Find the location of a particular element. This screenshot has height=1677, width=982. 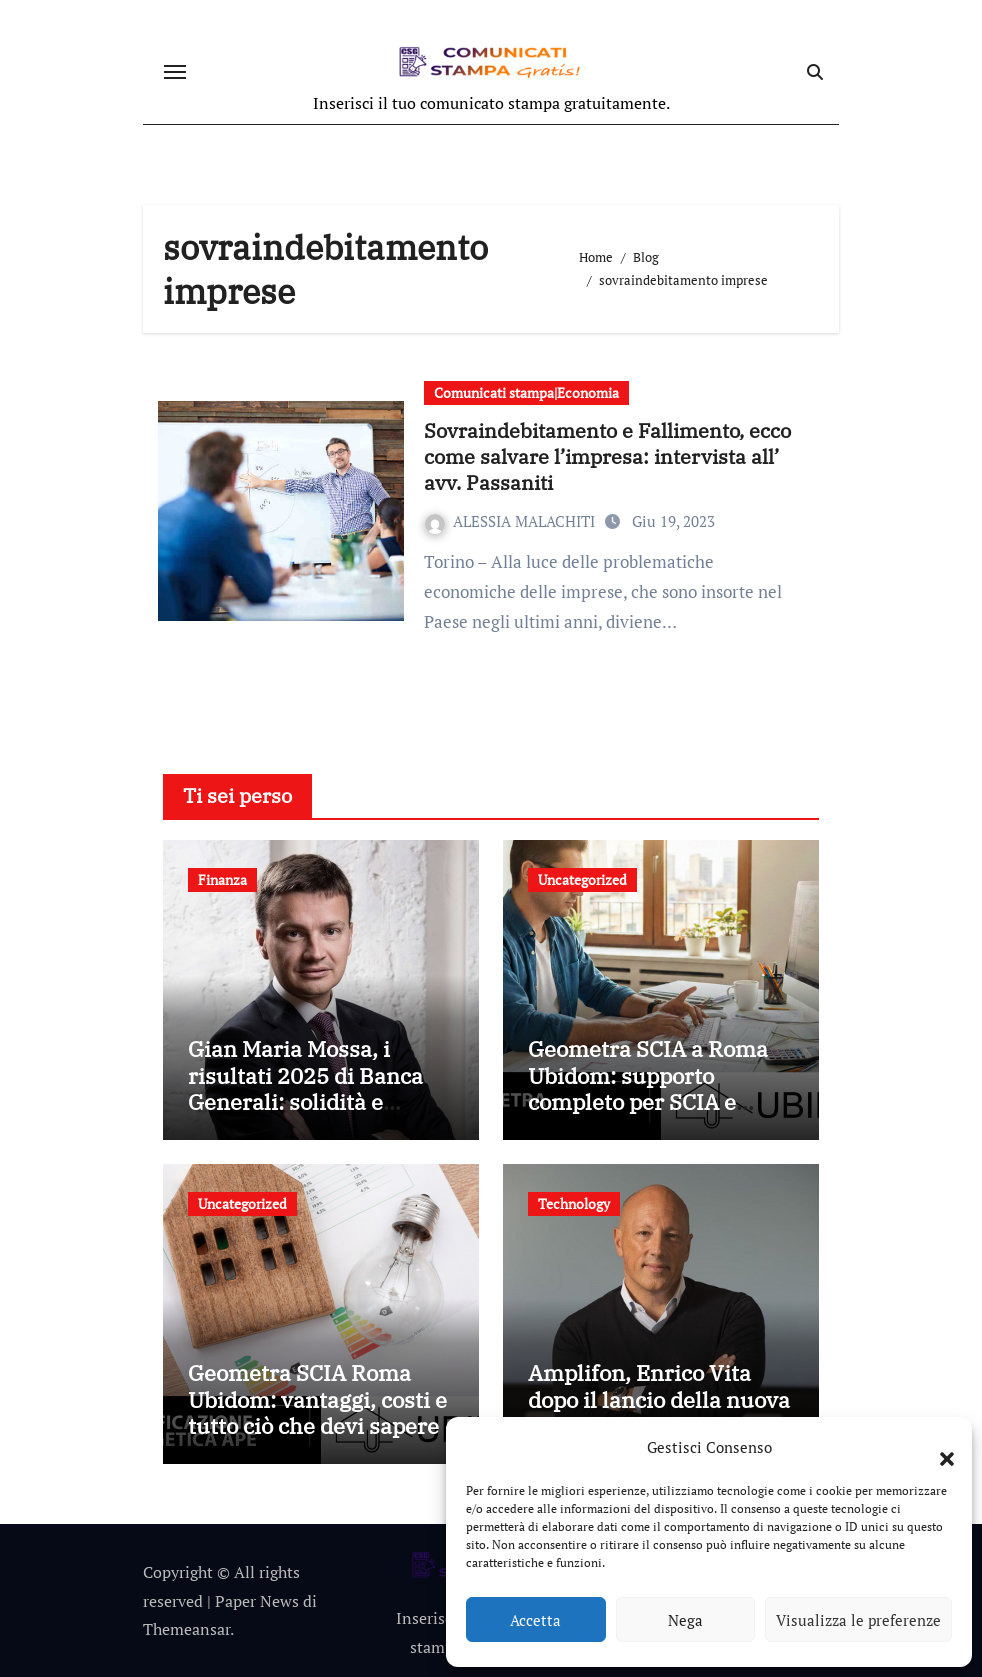

[button] is located at coordinates (937, 1447).